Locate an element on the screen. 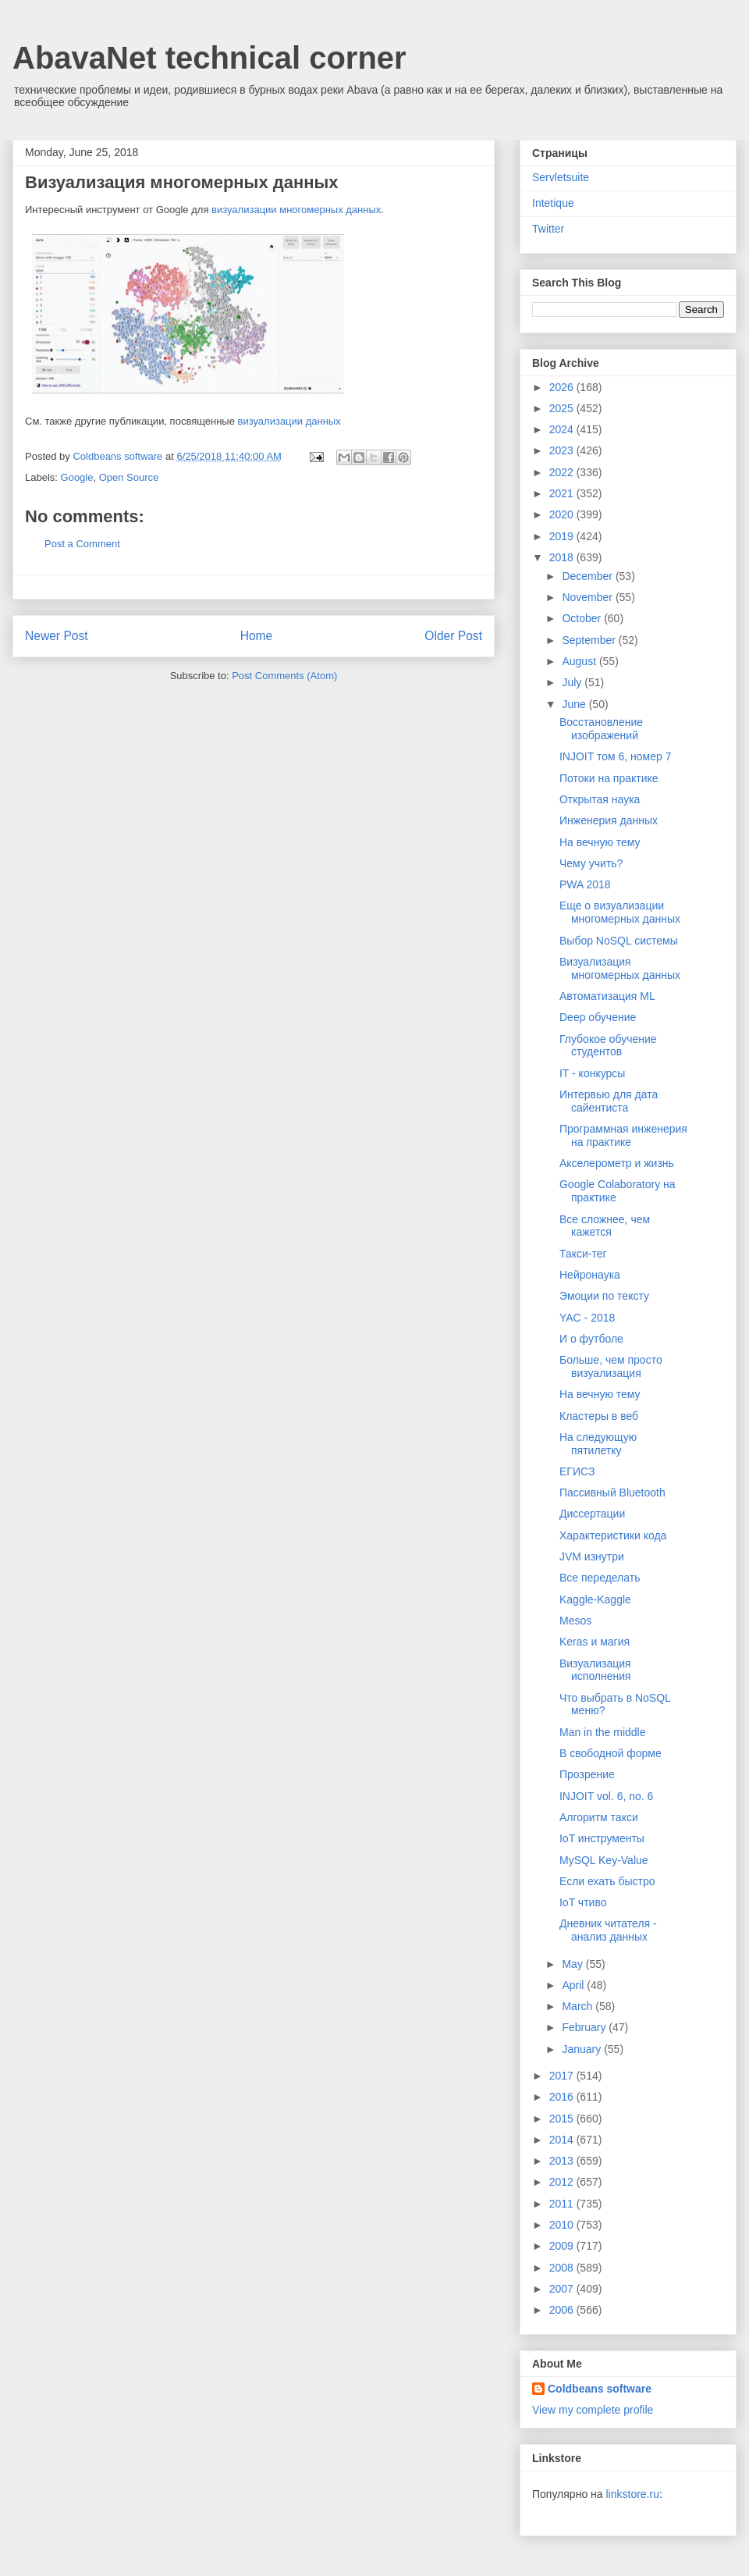  IT - конкурсы is located at coordinates (592, 1073).